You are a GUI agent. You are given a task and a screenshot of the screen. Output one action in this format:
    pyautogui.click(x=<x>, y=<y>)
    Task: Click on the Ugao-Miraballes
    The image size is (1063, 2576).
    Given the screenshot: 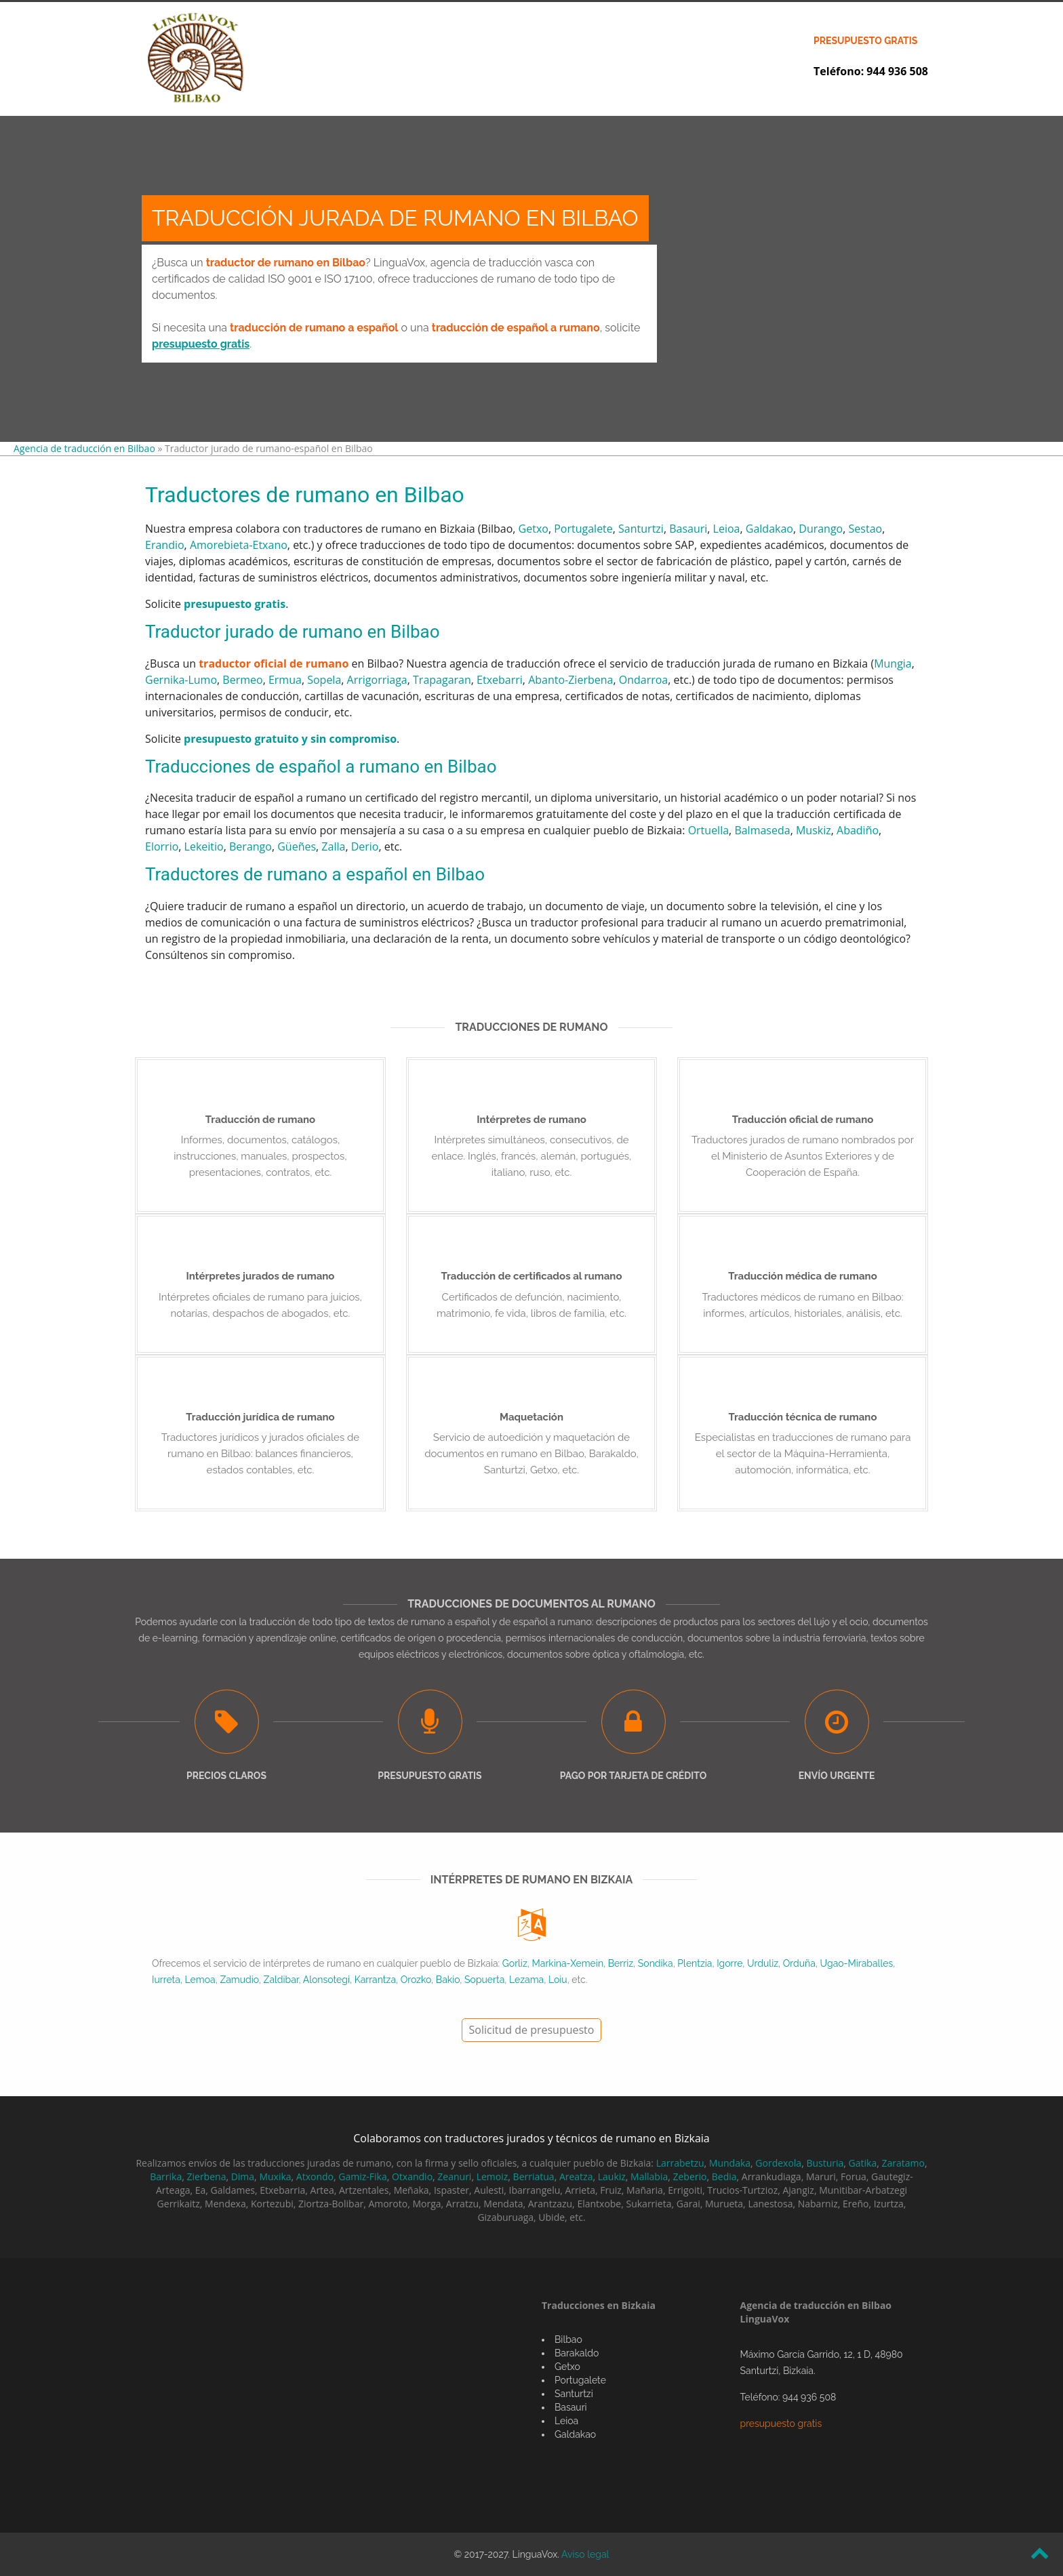 What is the action you would take?
    pyautogui.click(x=857, y=1963)
    